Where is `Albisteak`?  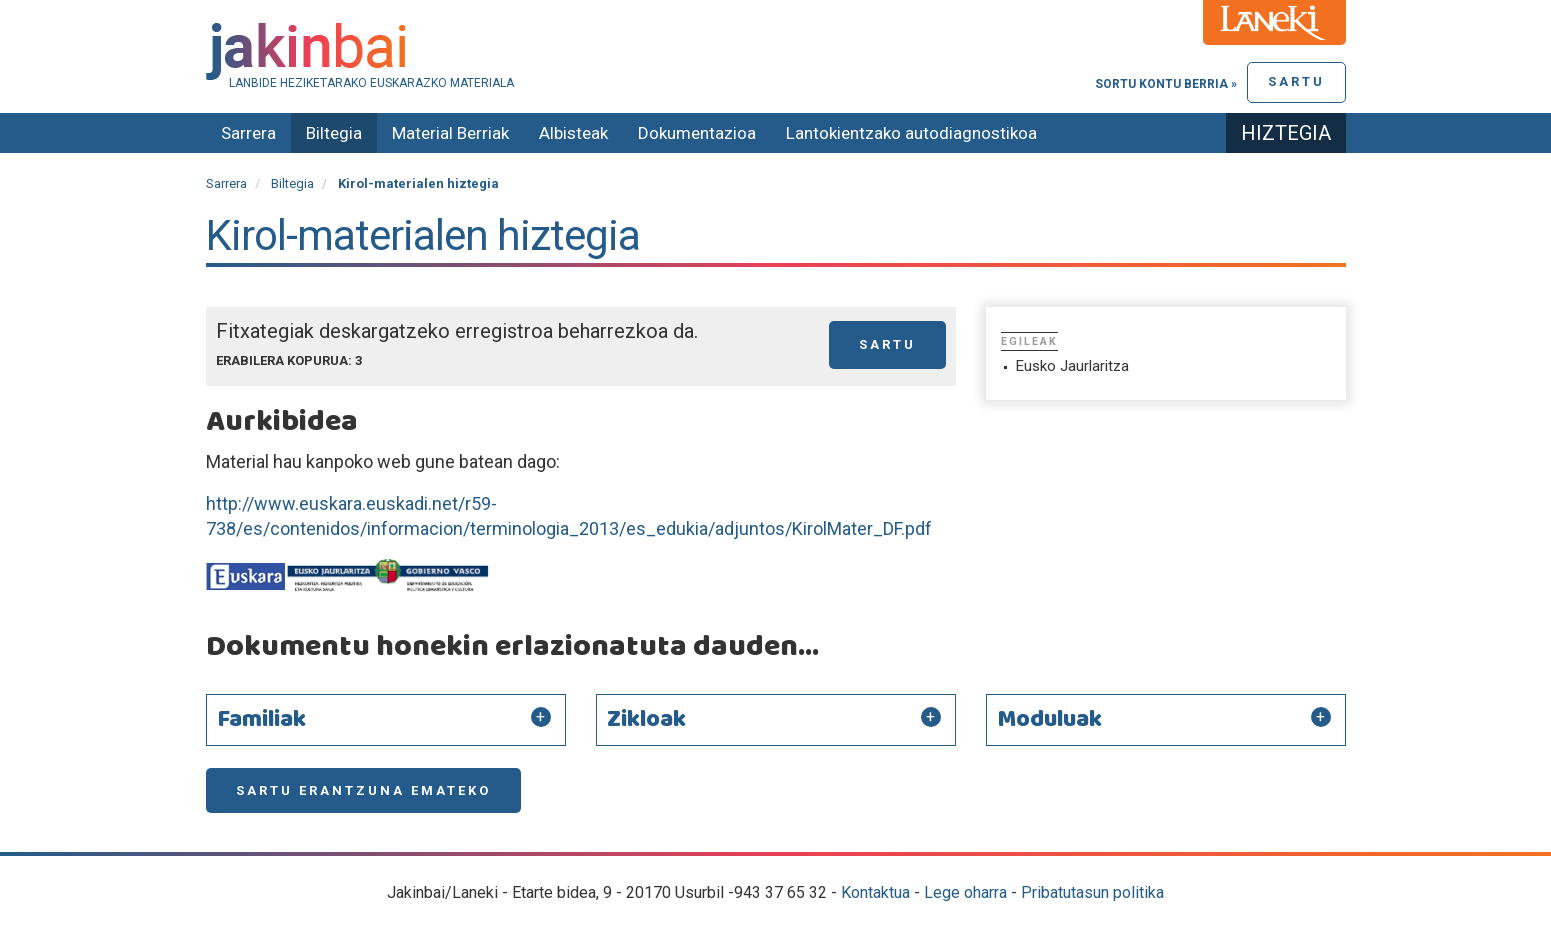 Albisteak is located at coordinates (573, 133).